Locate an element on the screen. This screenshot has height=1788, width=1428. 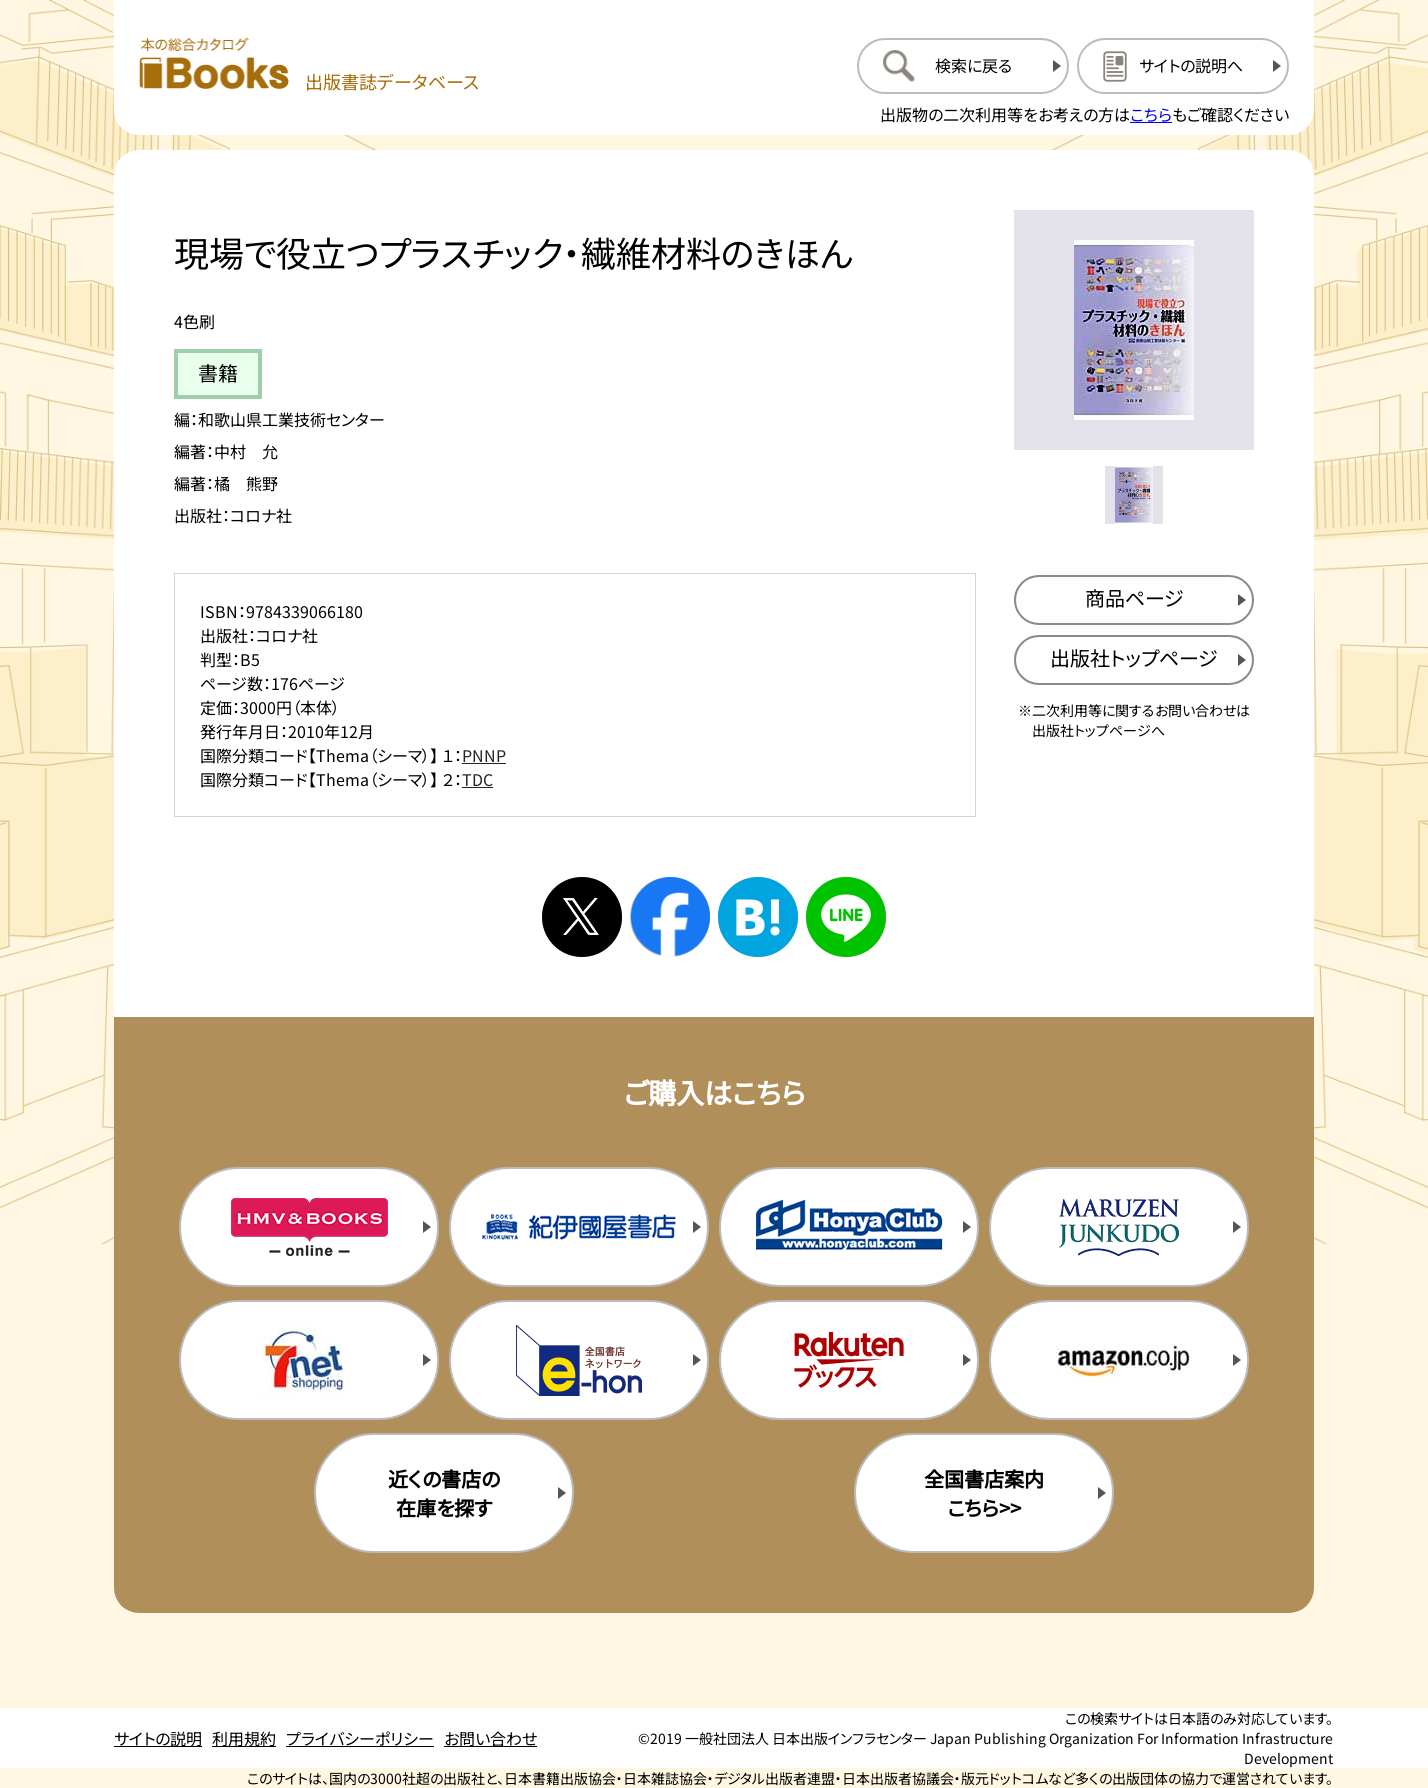
全国書店案内こちら>> [全国書店案内の購入サイトを新規タブで開く] is located at coordinates (984, 1493).